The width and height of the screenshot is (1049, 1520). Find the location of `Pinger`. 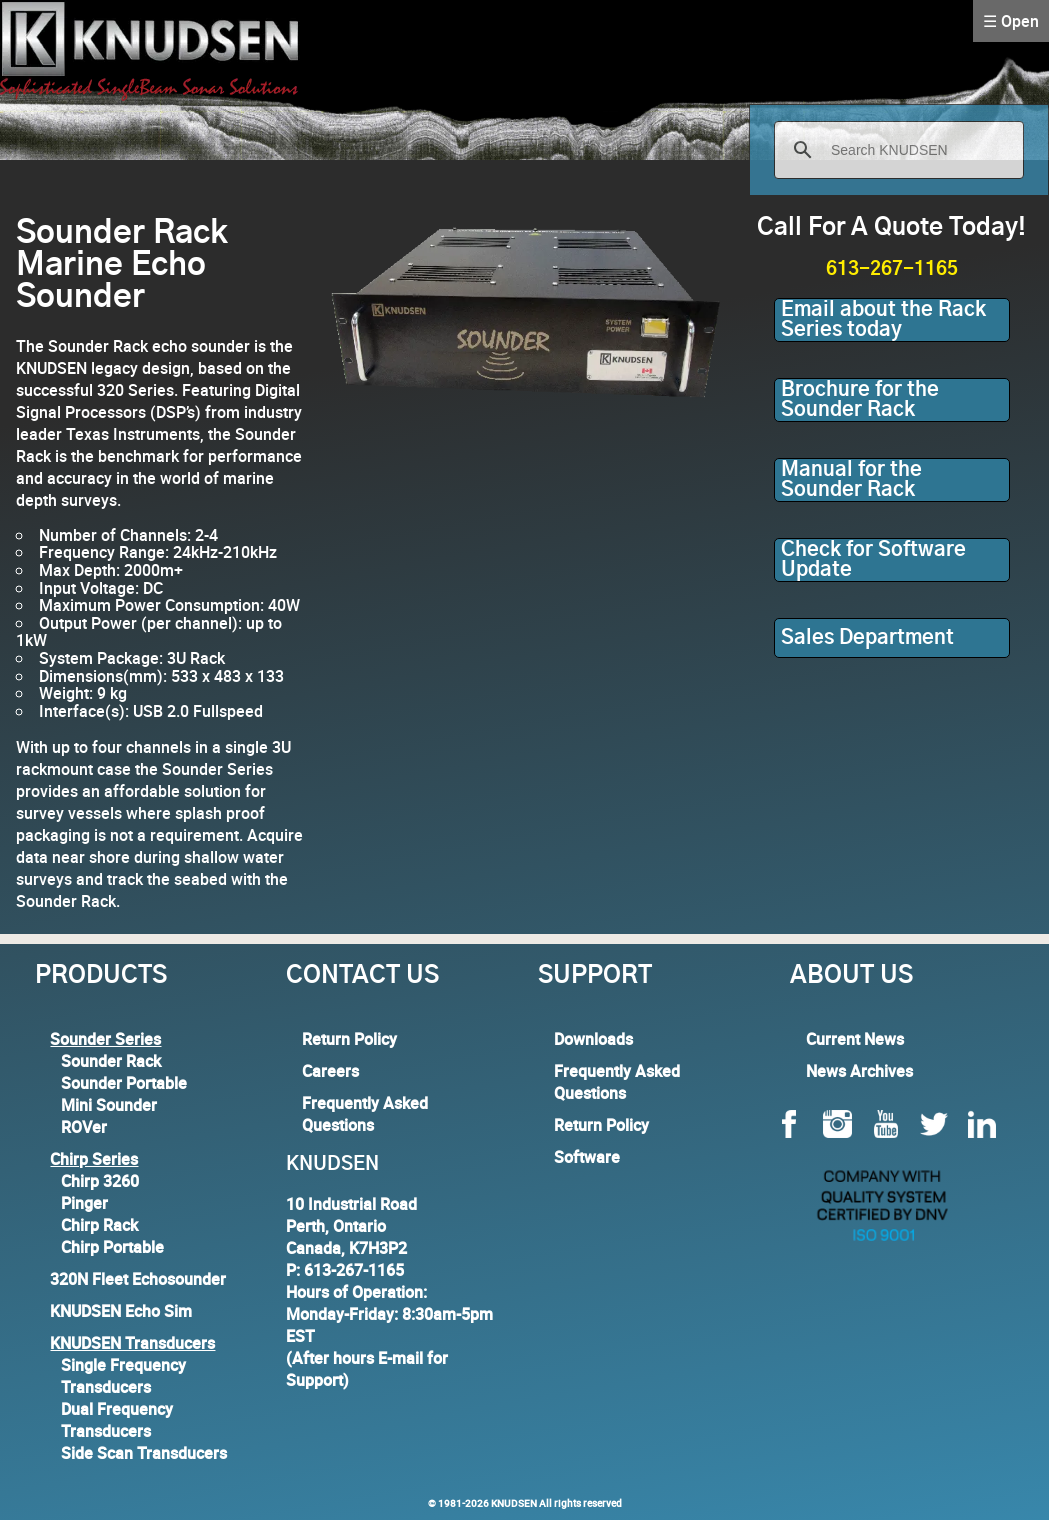

Pinger is located at coordinates (84, 1203).